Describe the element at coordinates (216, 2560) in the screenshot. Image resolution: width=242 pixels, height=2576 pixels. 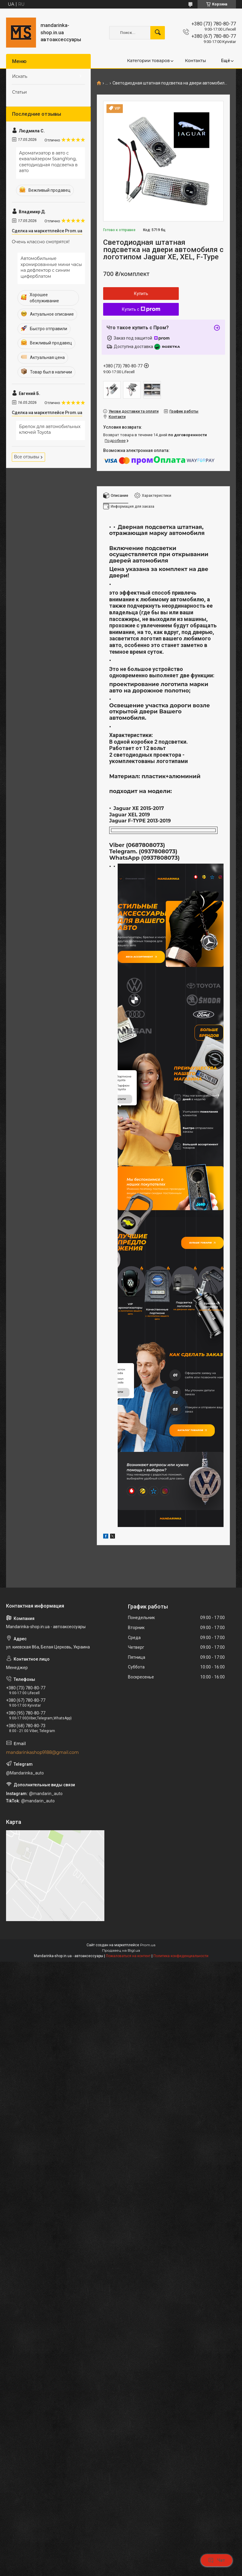
I see `Чат` at that location.